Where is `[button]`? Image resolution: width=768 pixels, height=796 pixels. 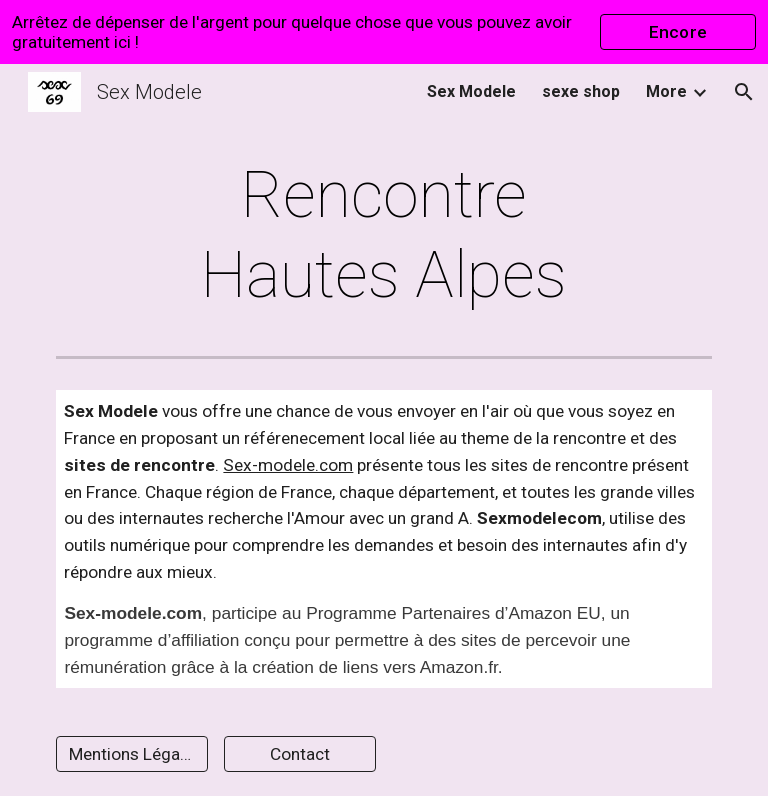
[button] is located at coordinates (744, 92).